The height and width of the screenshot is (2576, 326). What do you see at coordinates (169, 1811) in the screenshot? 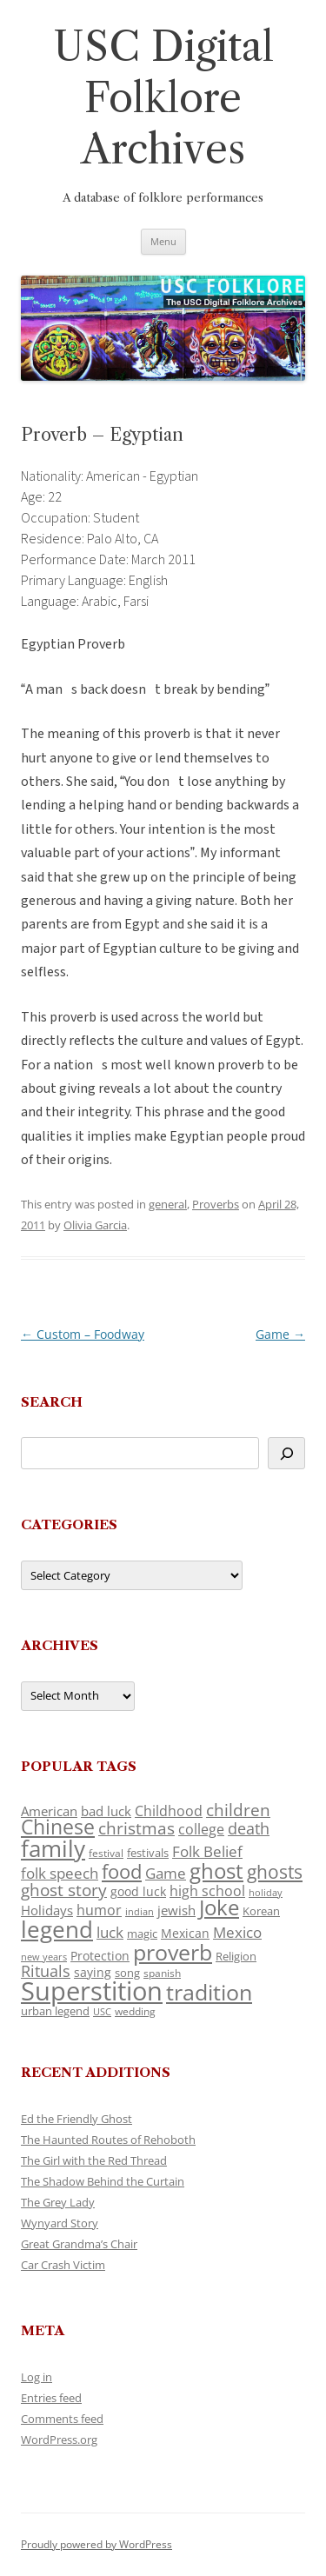
I see `Childhood [Childhood (159 items)]` at bounding box center [169, 1811].